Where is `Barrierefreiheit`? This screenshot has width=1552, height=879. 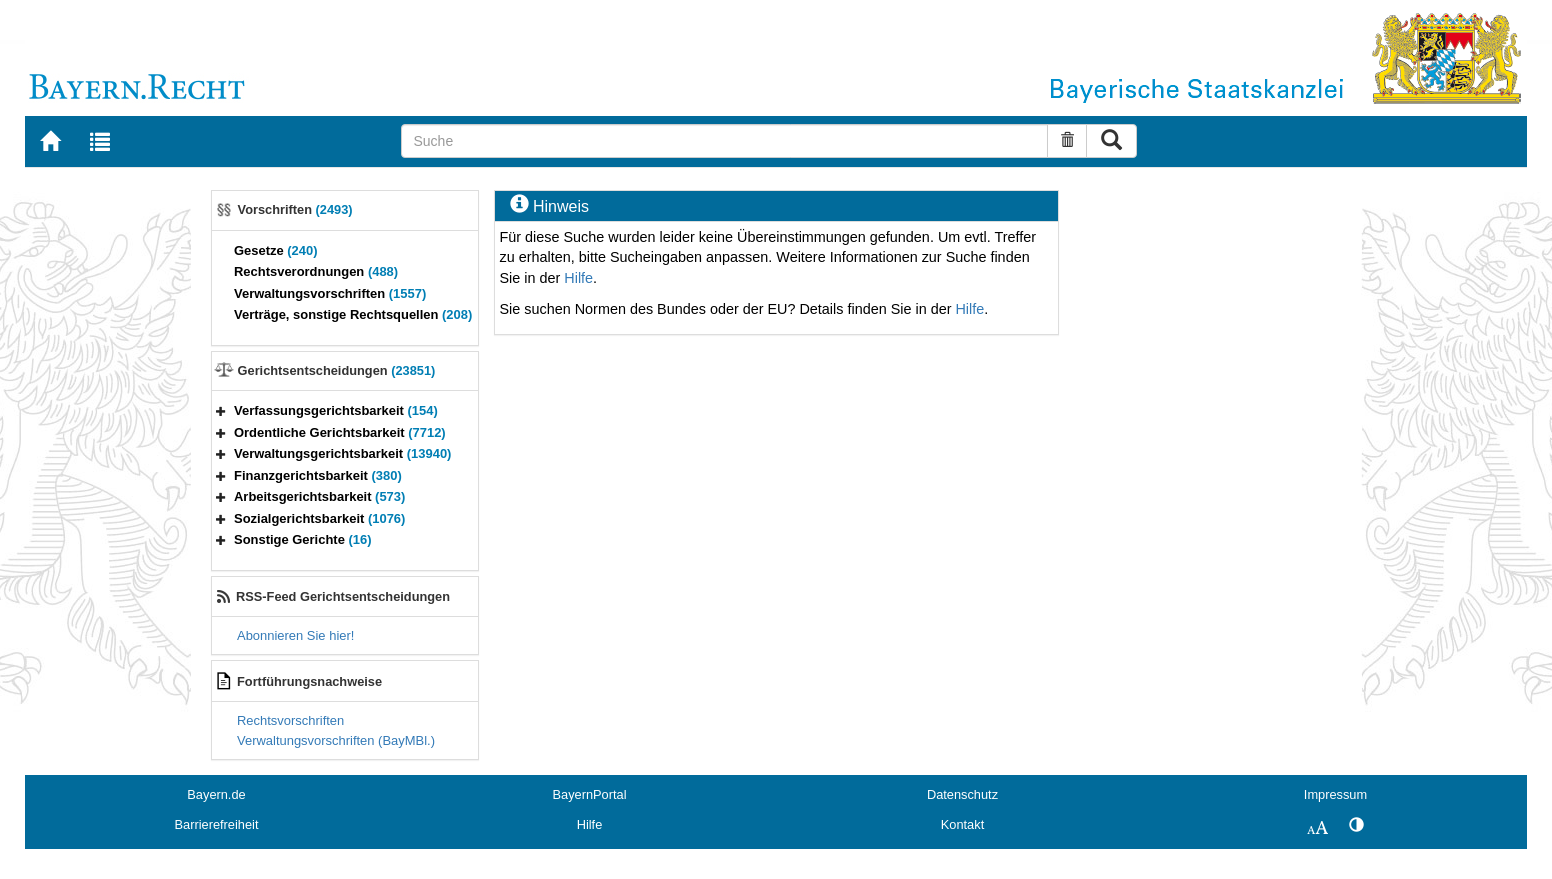
Barrierefreiheit is located at coordinates (217, 824).